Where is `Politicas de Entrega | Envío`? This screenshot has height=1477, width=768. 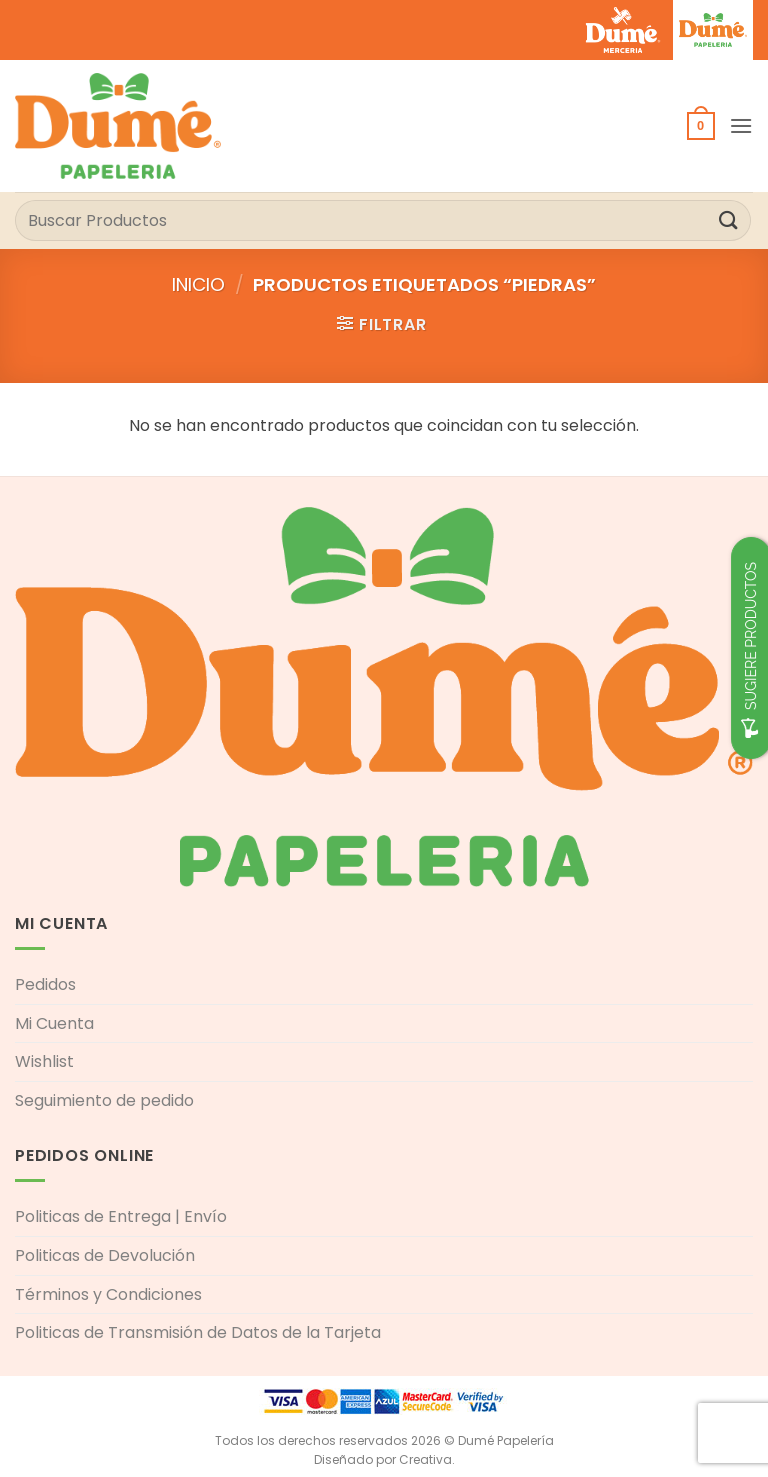
Politicas de Entrega | Envío is located at coordinates (121, 1216).